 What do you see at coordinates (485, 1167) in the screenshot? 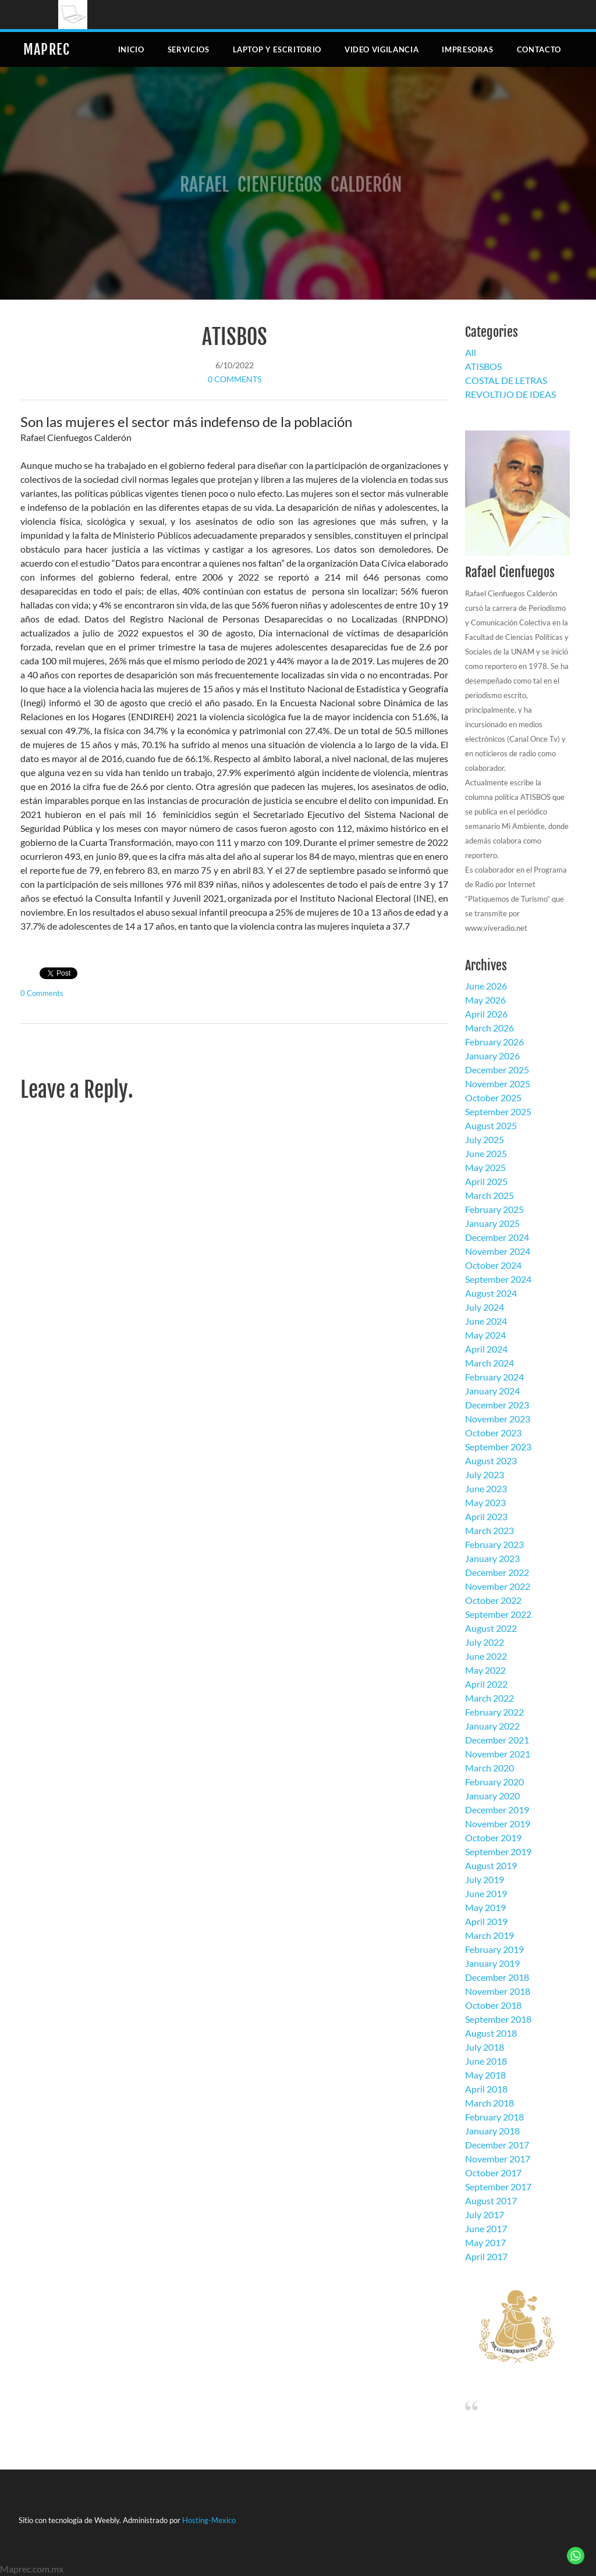
I see `May 2025` at bounding box center [485, 1167].